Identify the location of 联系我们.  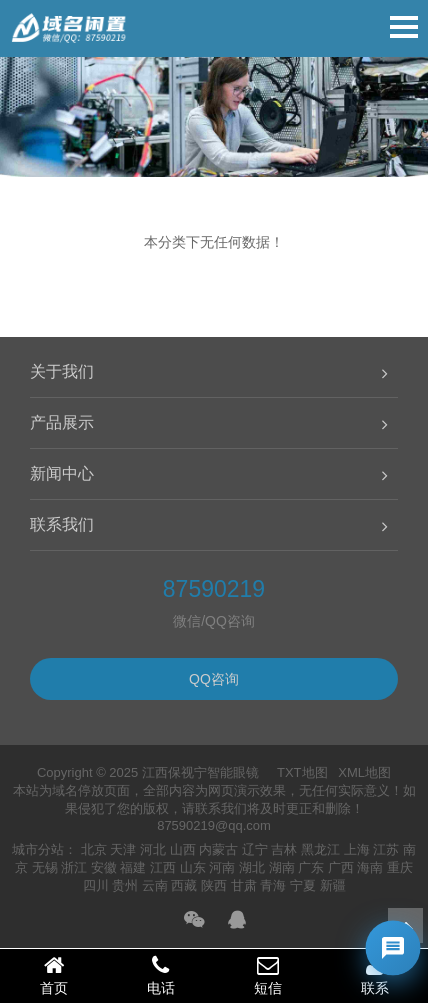
(62, 524).